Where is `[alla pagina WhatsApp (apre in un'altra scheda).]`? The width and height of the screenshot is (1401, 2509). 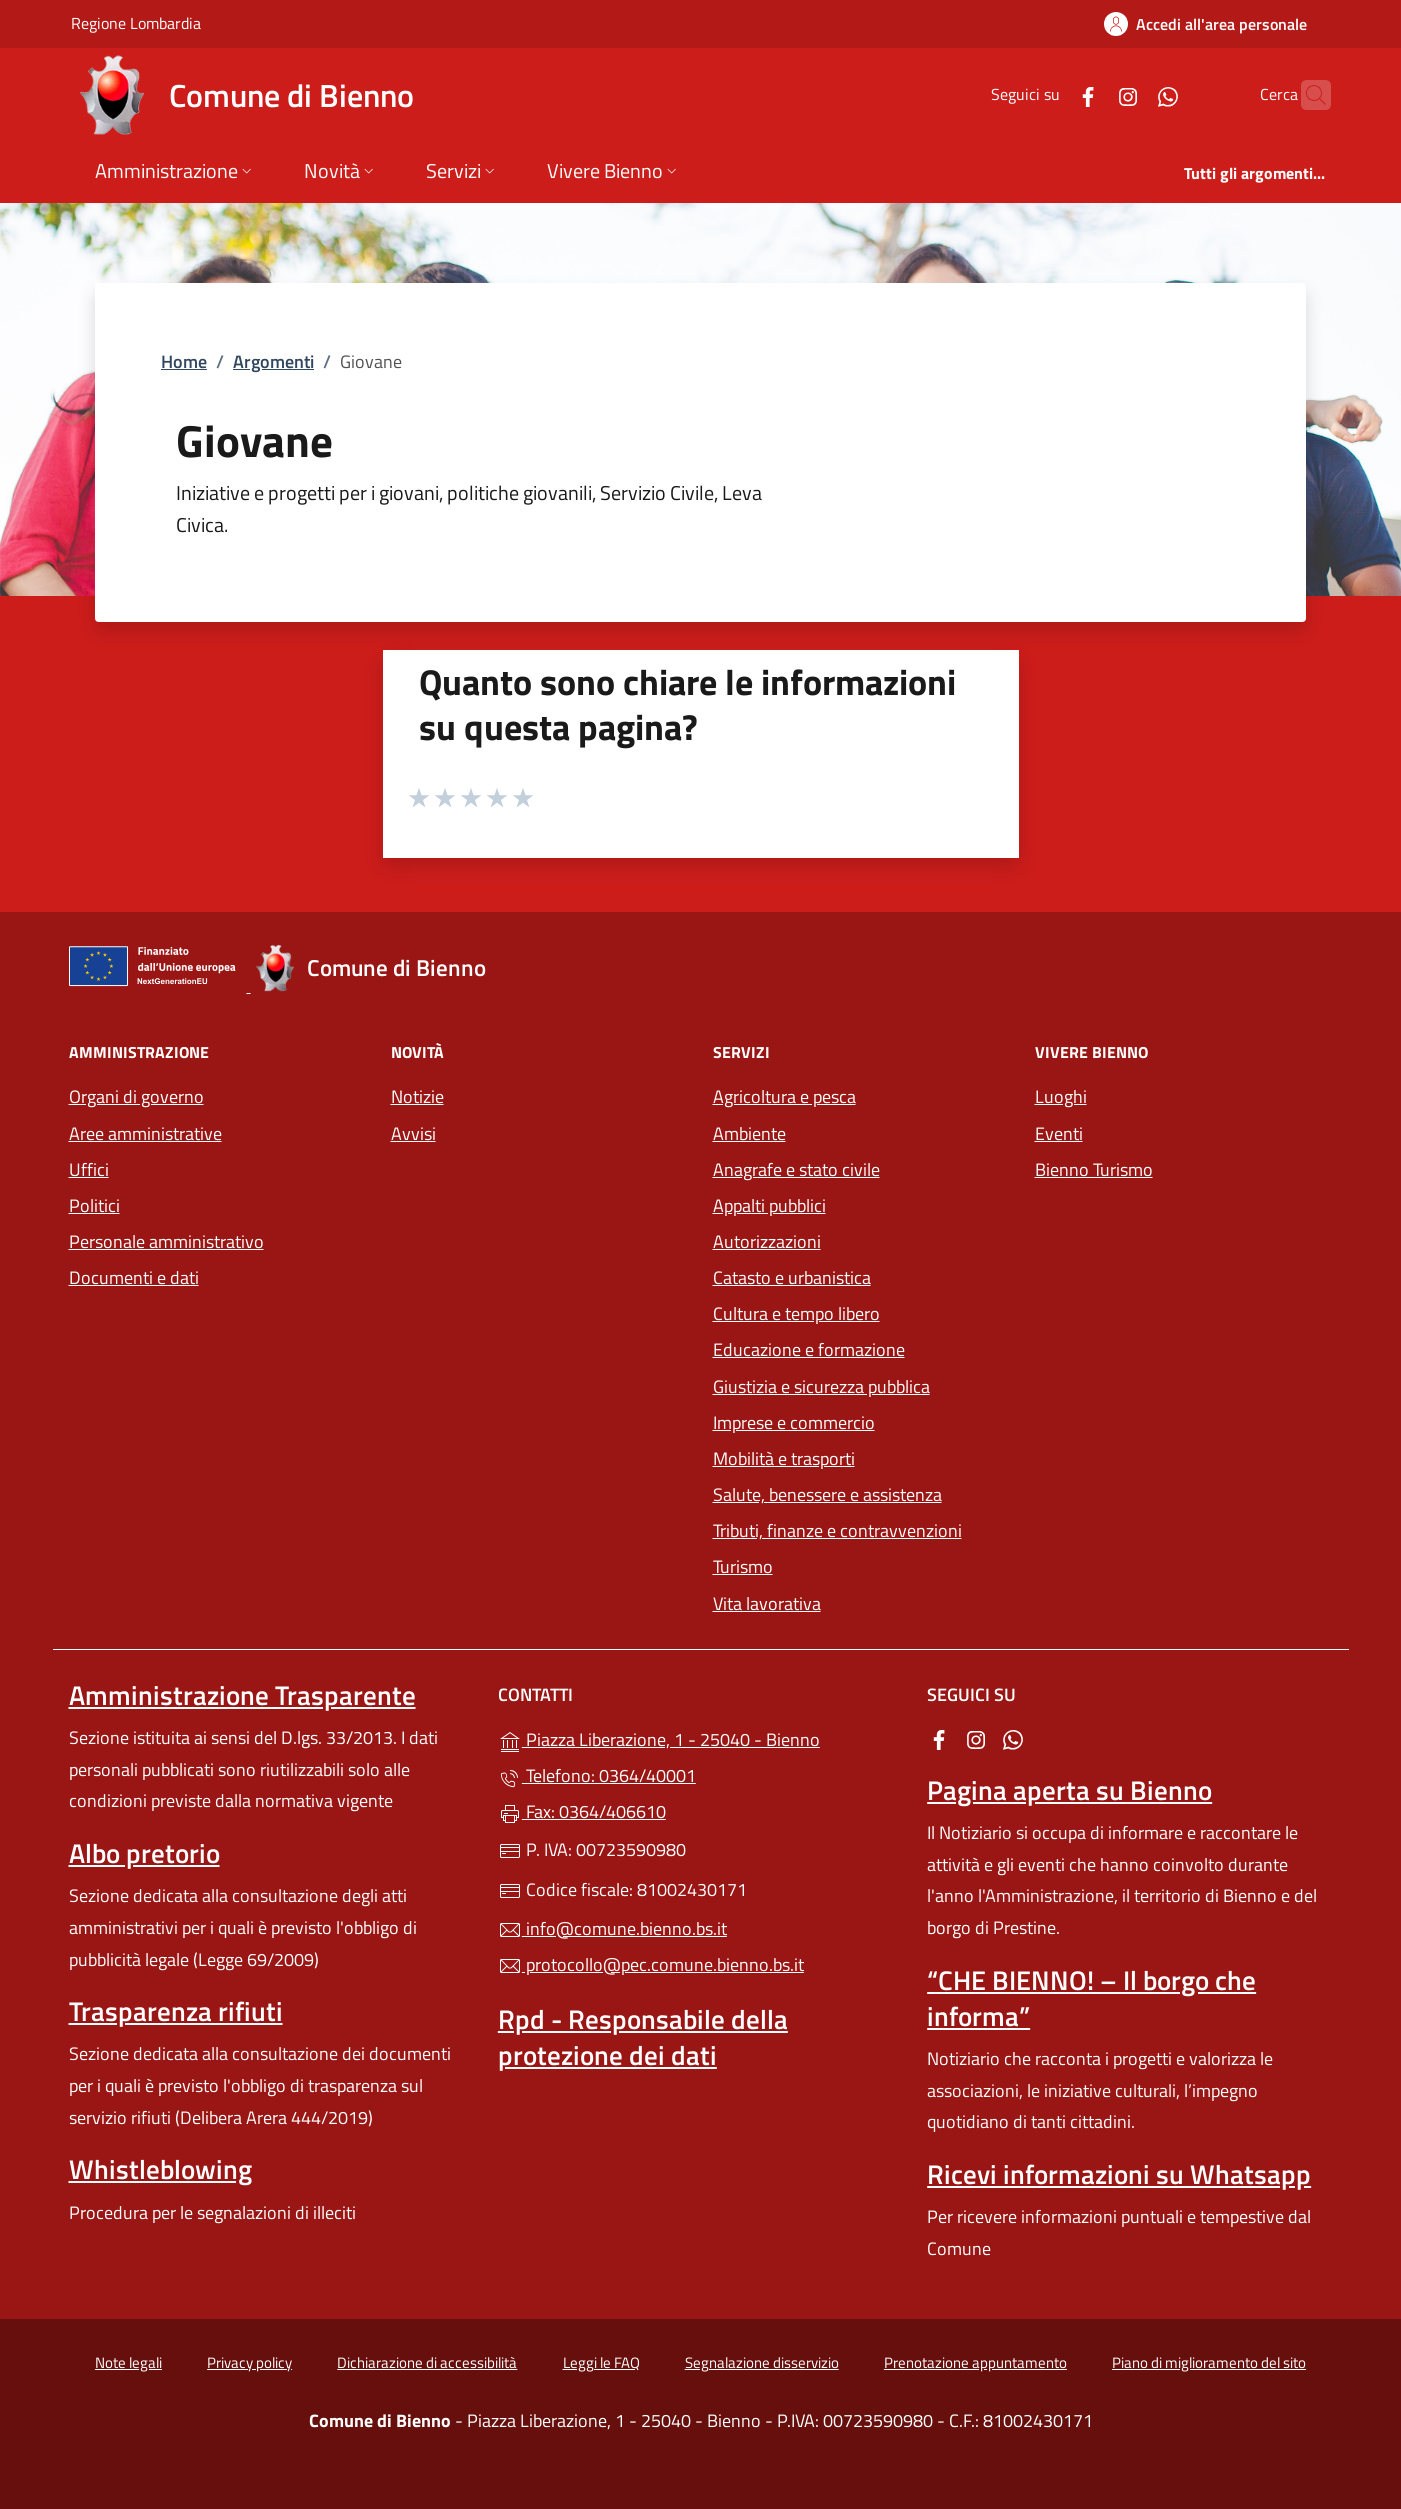
[alla pagina WhatsApp (apre in un'altra scheda).] is located at coordinates (1129, 94).